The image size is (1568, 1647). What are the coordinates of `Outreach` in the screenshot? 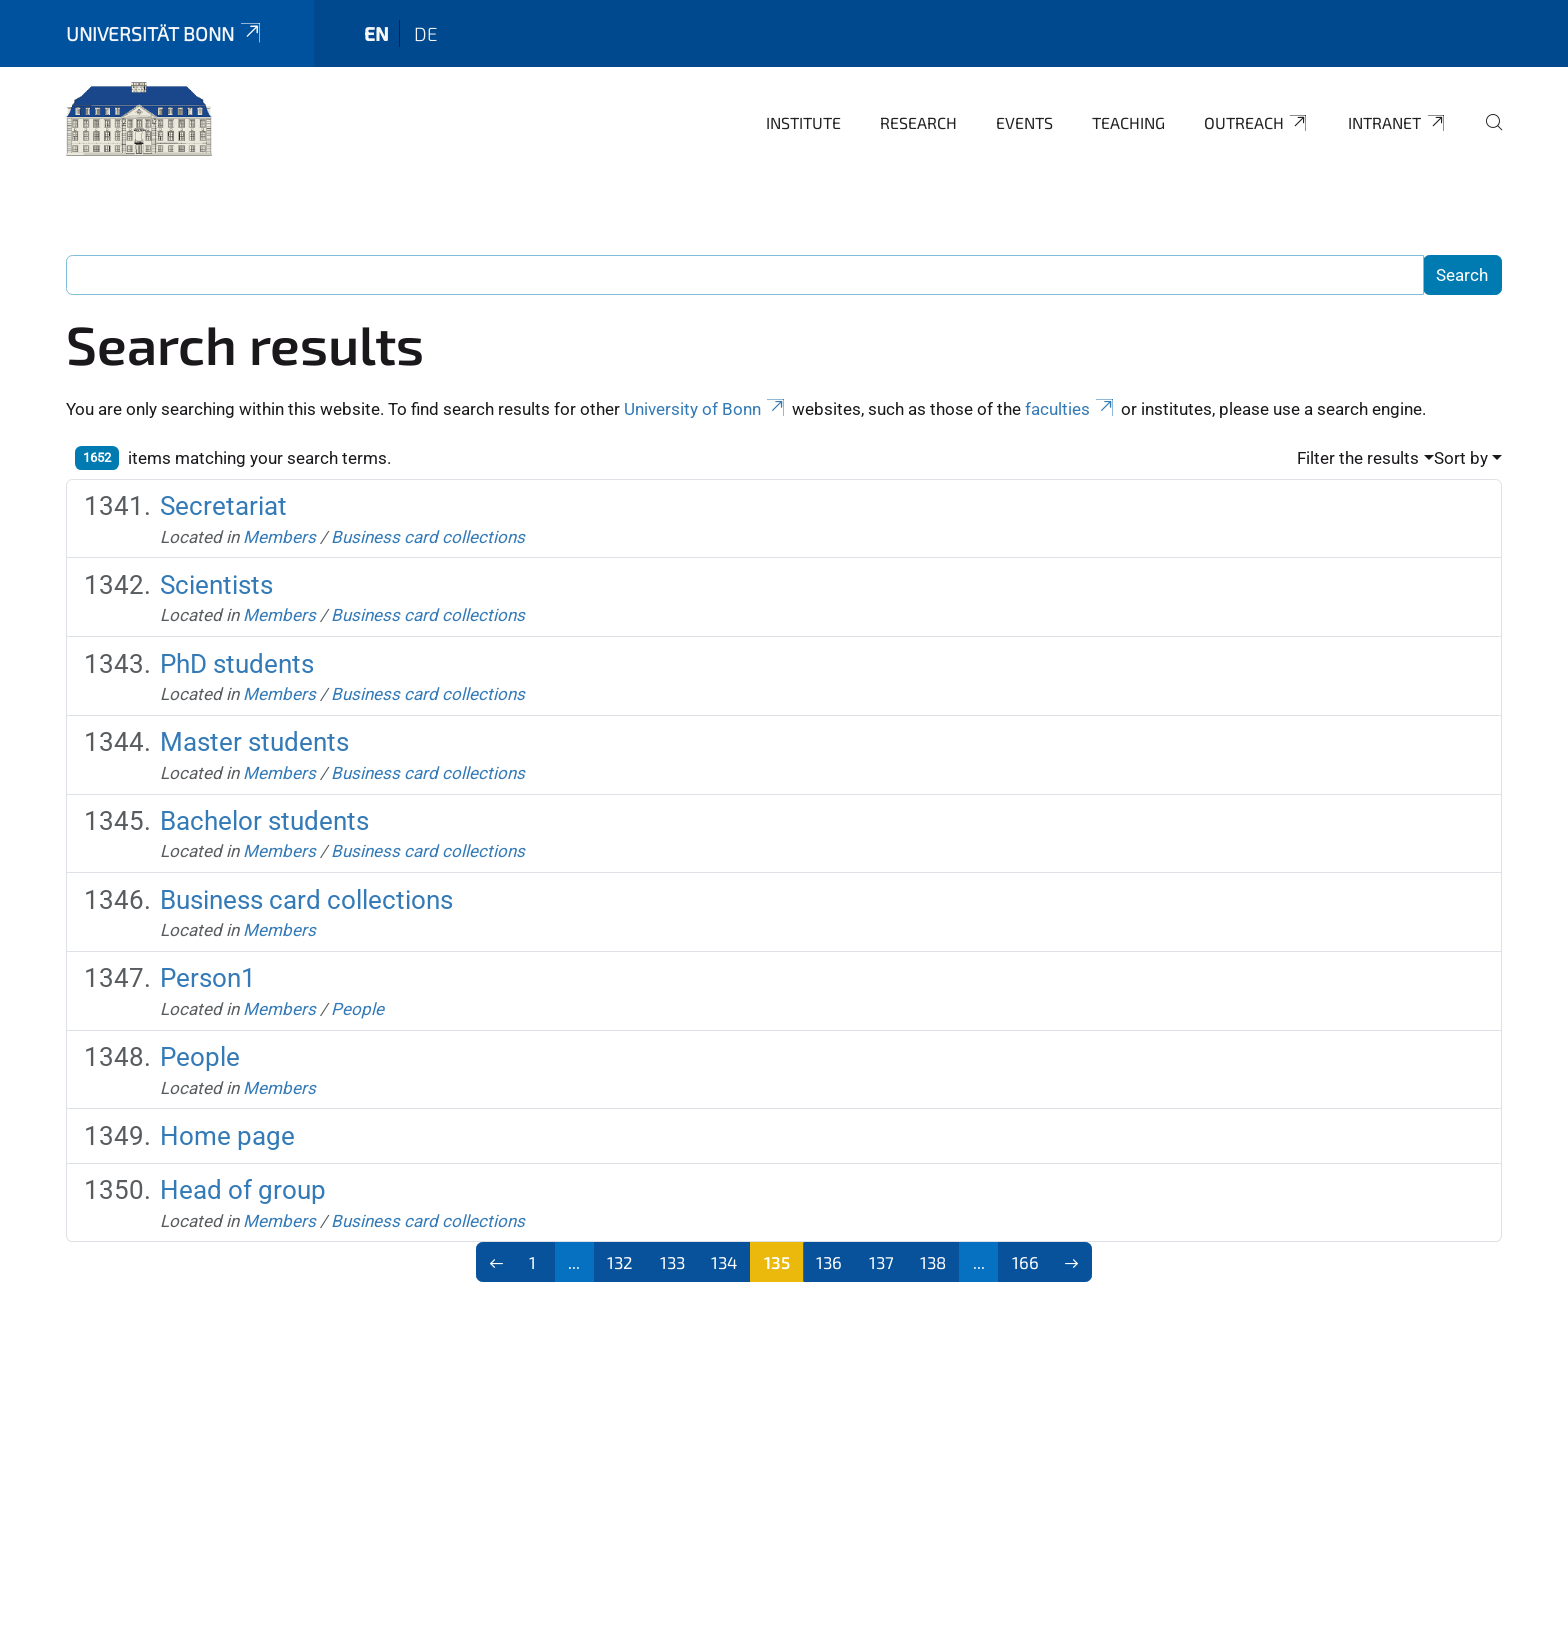 It's located at (1257, 123).